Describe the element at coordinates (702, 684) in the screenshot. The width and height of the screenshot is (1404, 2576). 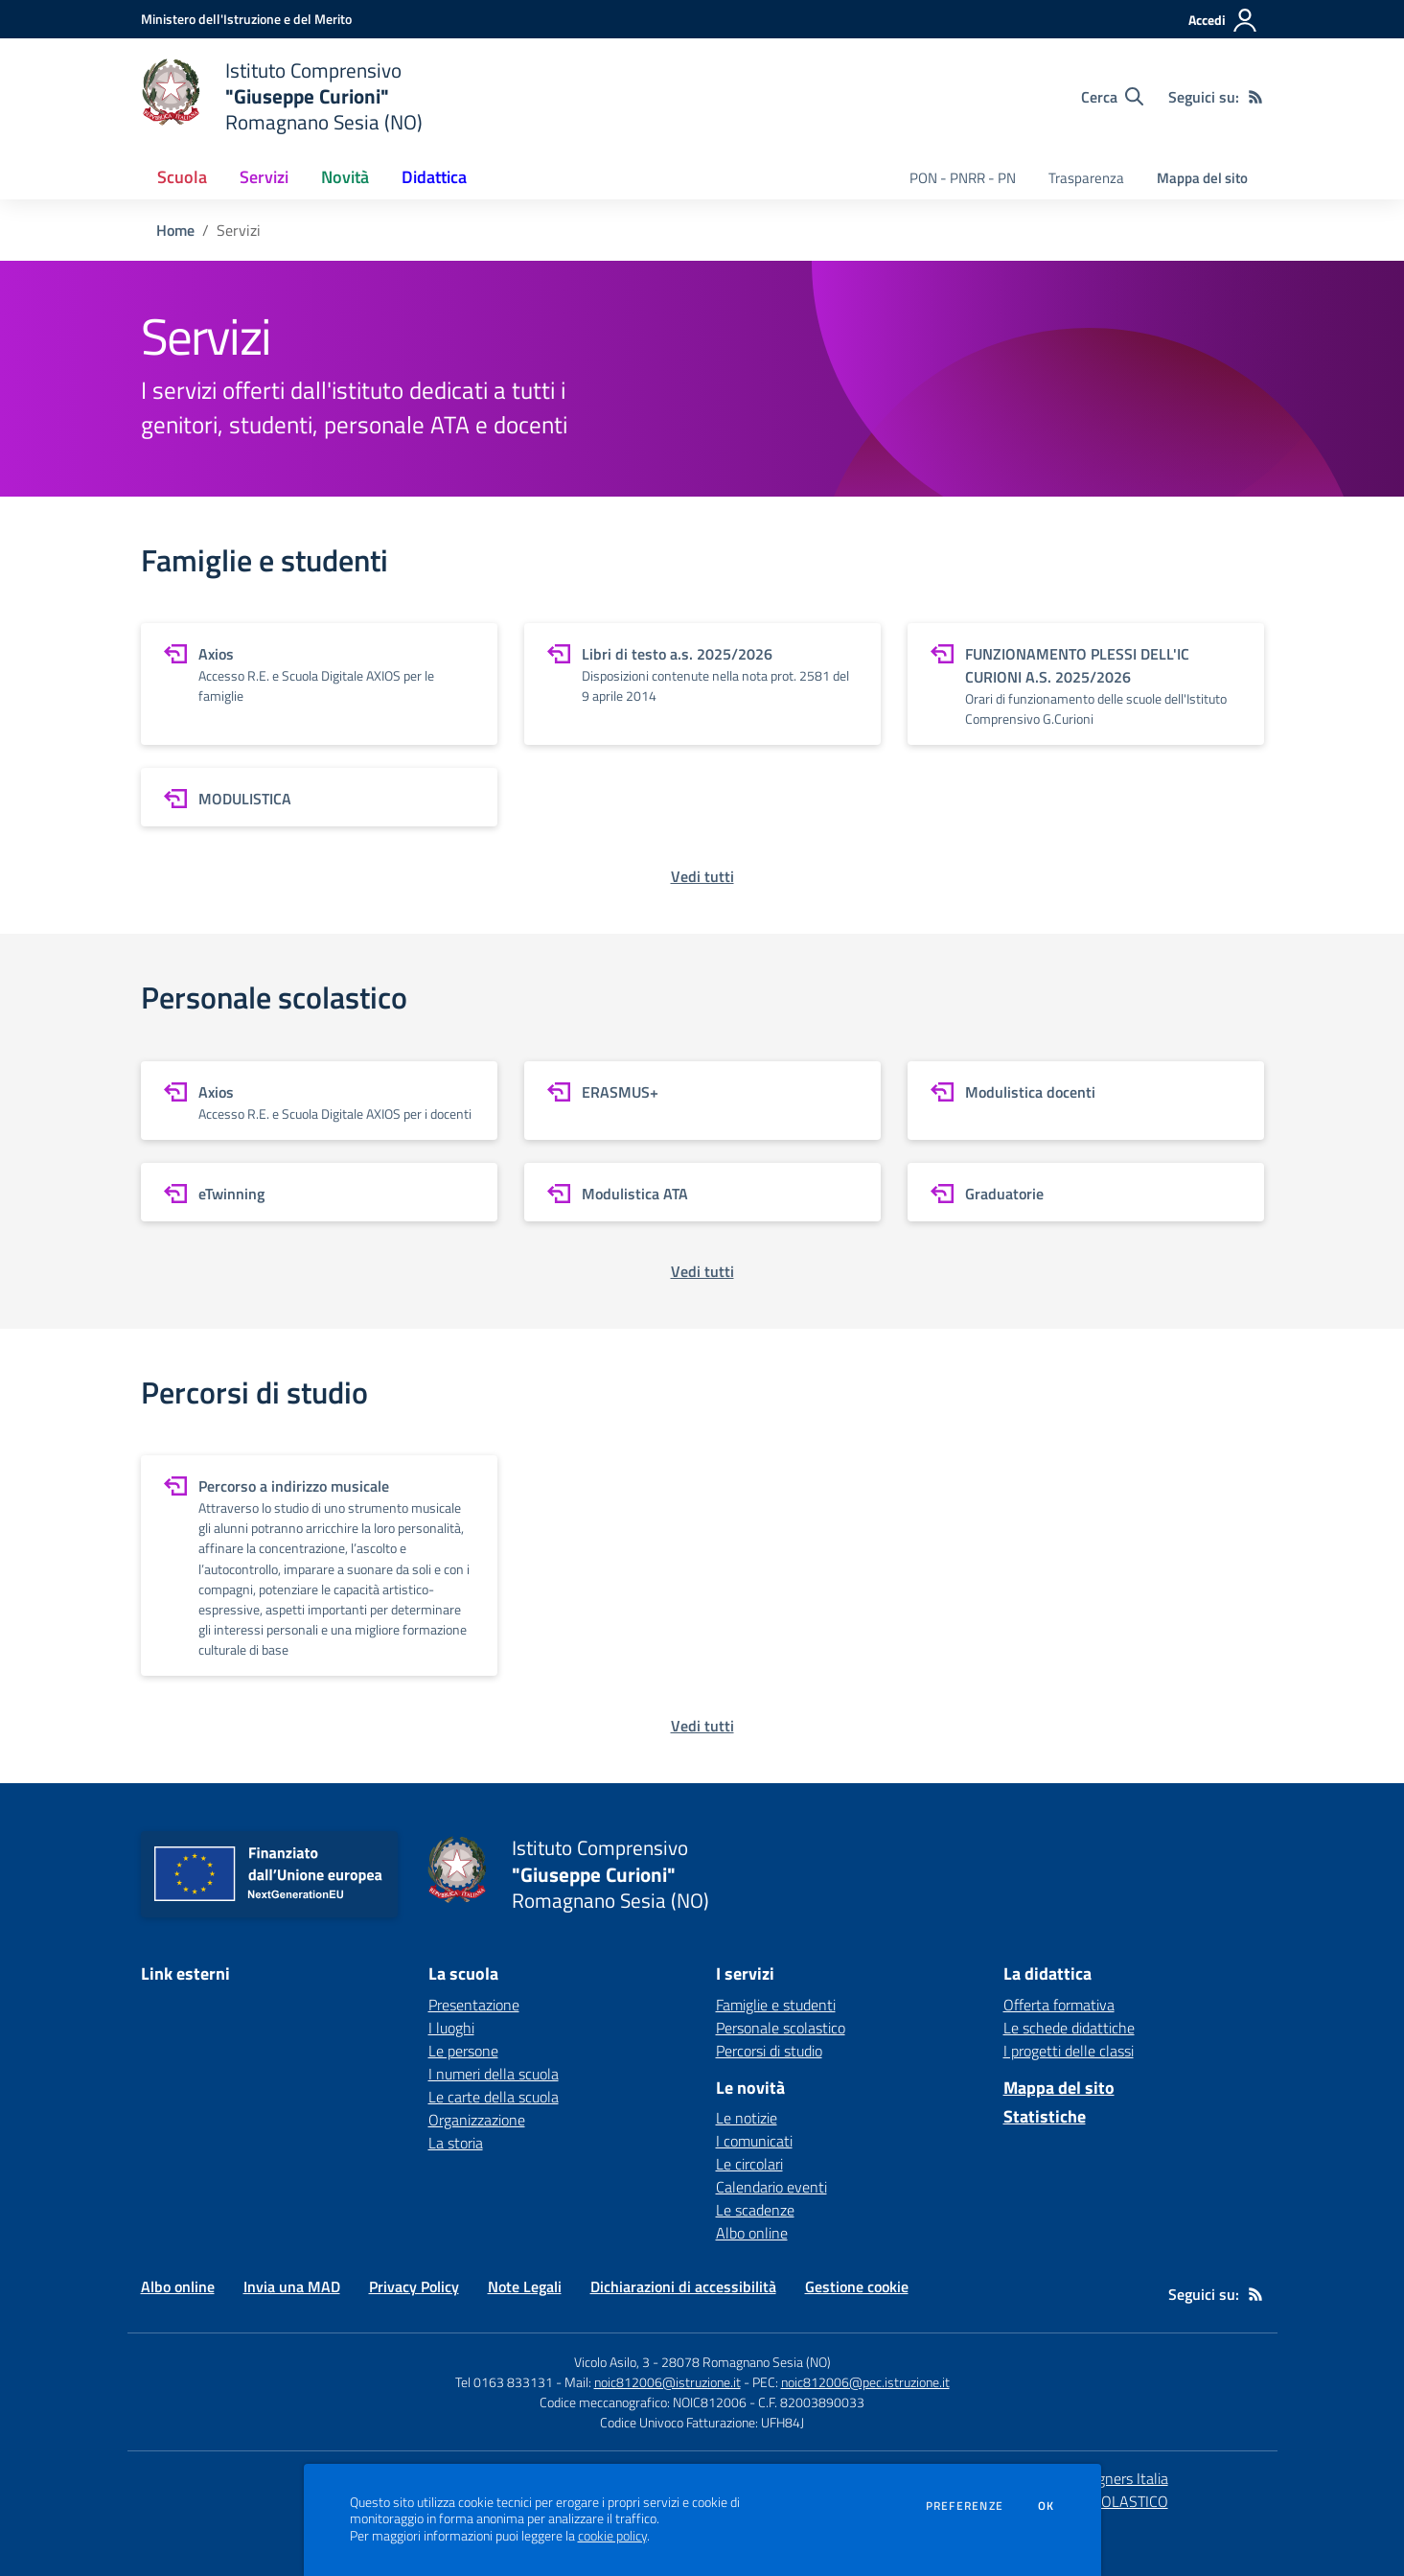
I see `[vai a sezione Libri di testo a.s. 2025/2026]` at that location.